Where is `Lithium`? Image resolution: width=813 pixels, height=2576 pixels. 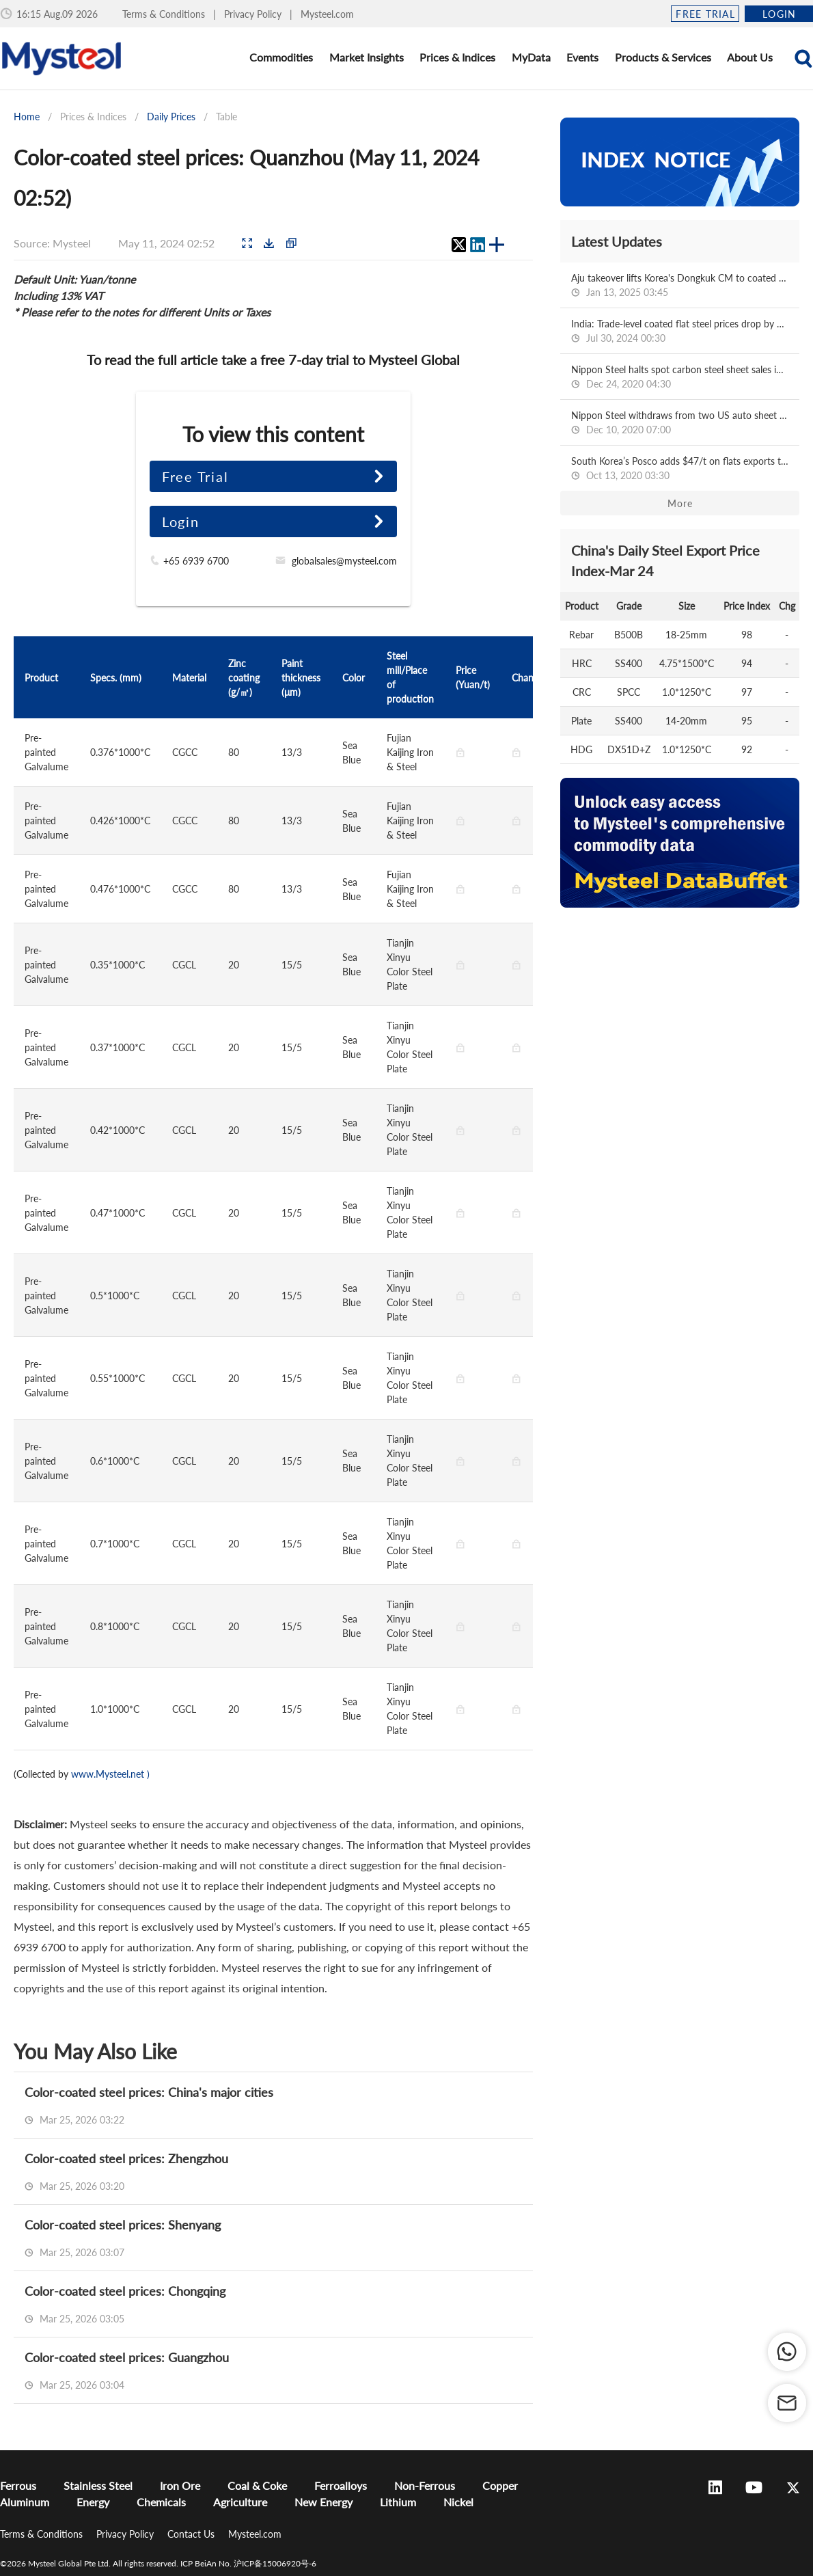
Lithium is located at coordinates (398, 2501).